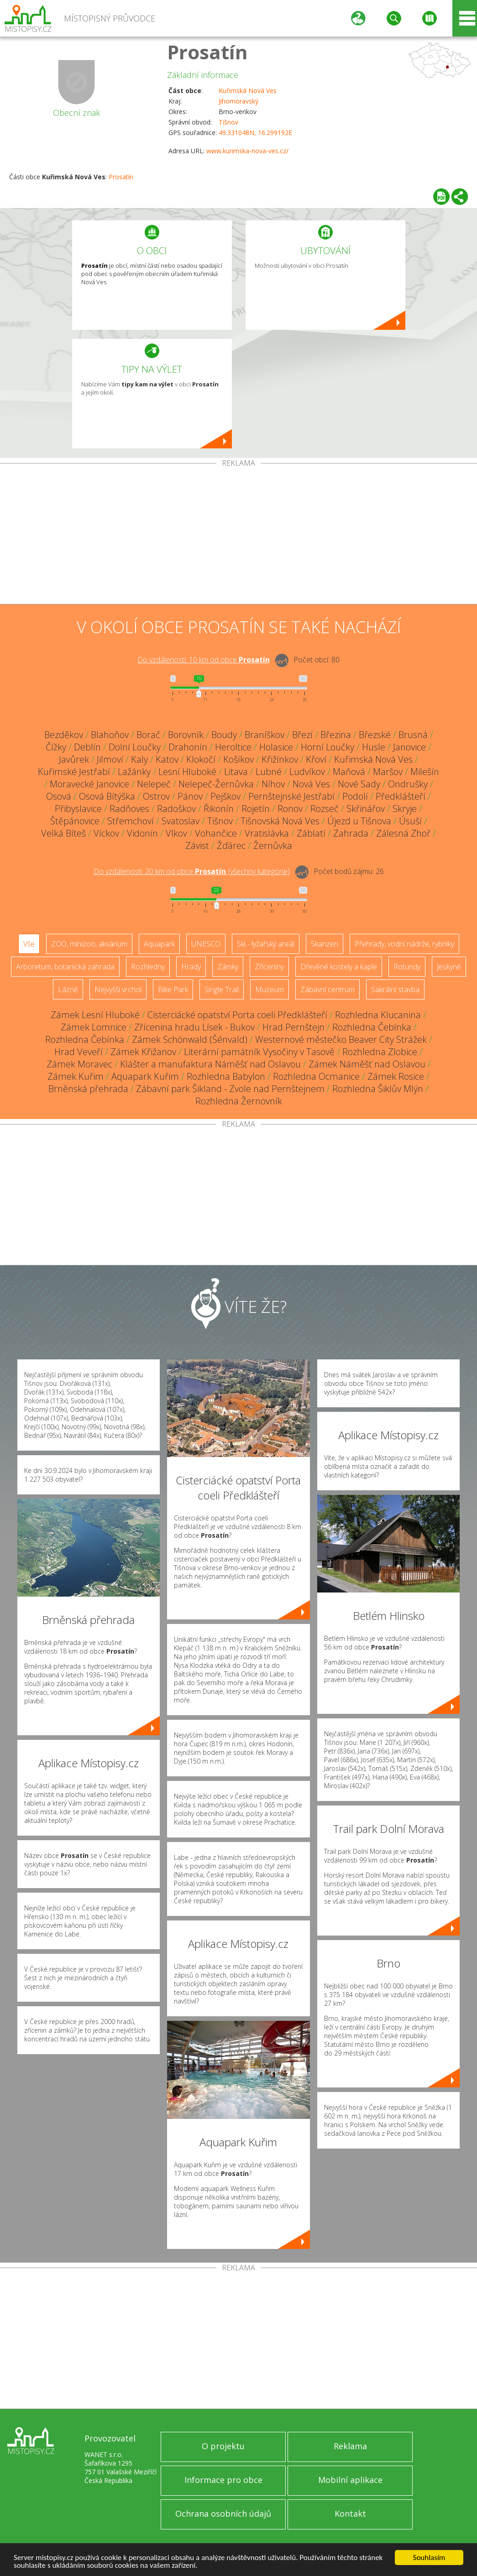  Describe the element at coordinates (89, 784) in the screenshot. I see `Moravecké Janovice` at that location.